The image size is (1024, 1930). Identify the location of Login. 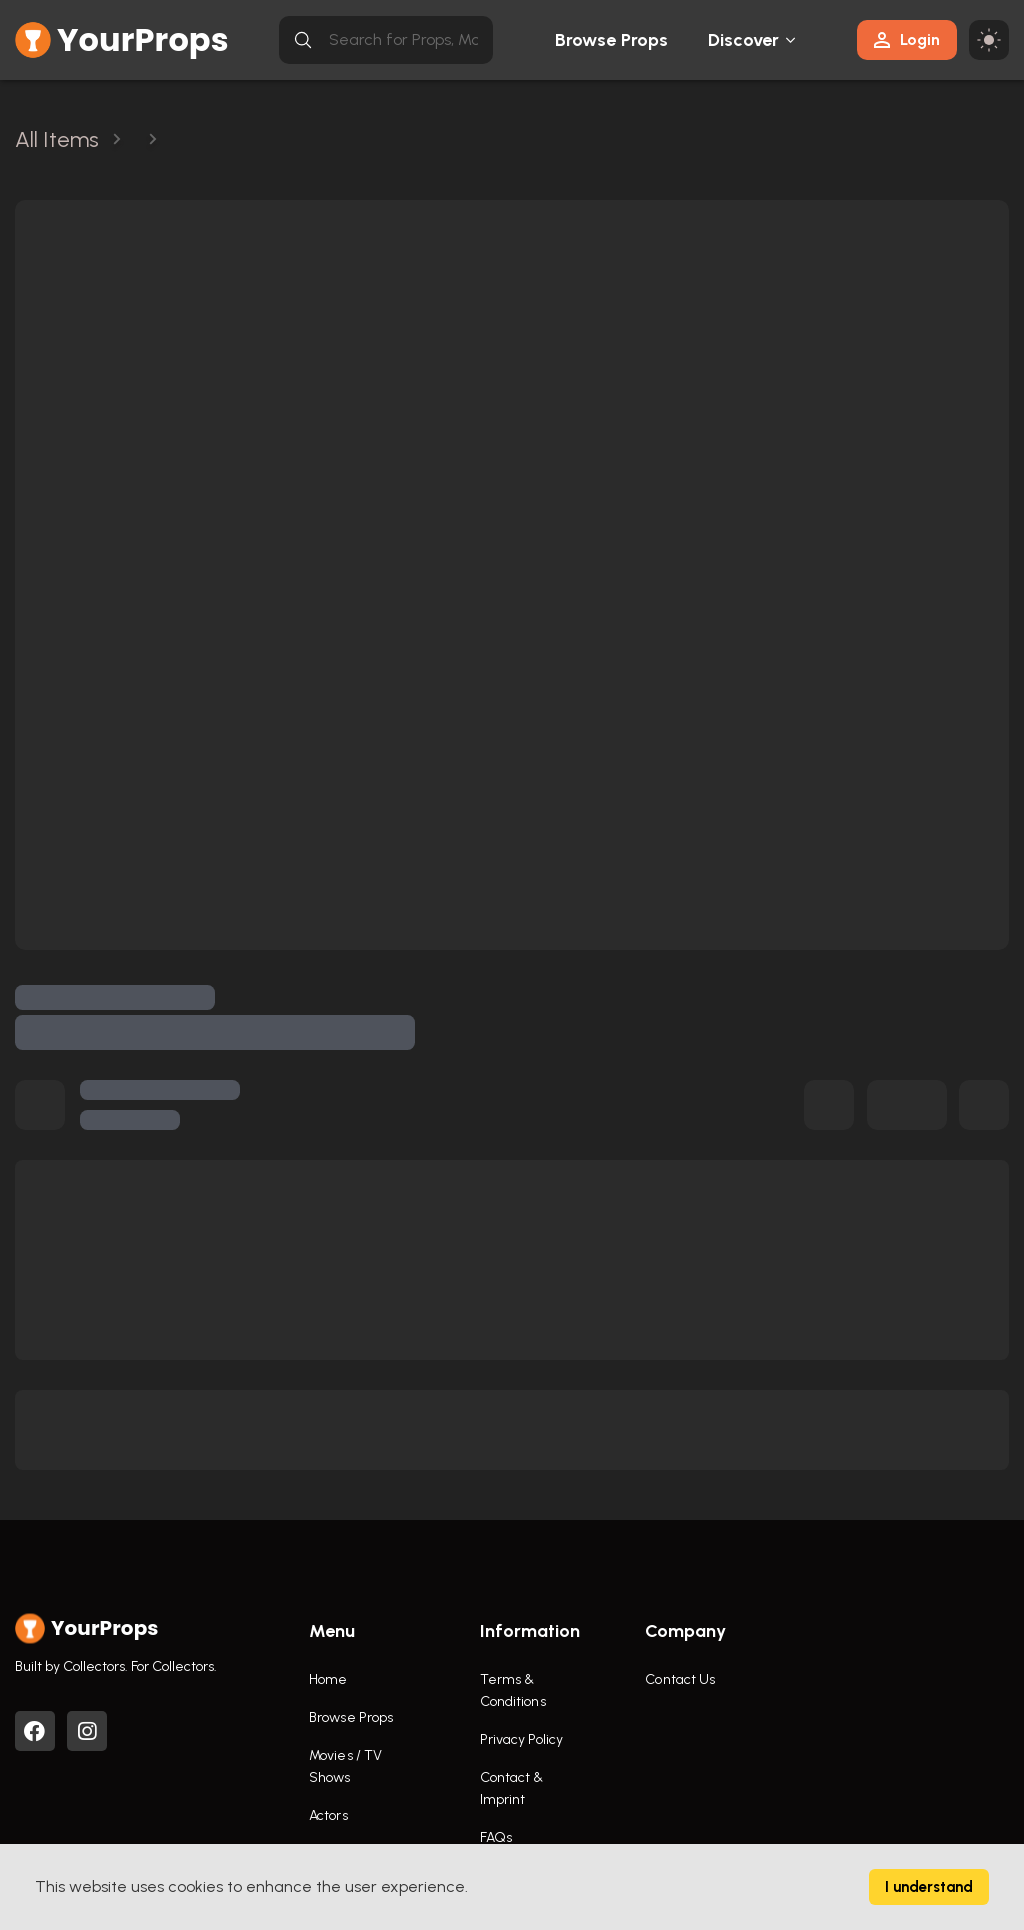
(907, 39).